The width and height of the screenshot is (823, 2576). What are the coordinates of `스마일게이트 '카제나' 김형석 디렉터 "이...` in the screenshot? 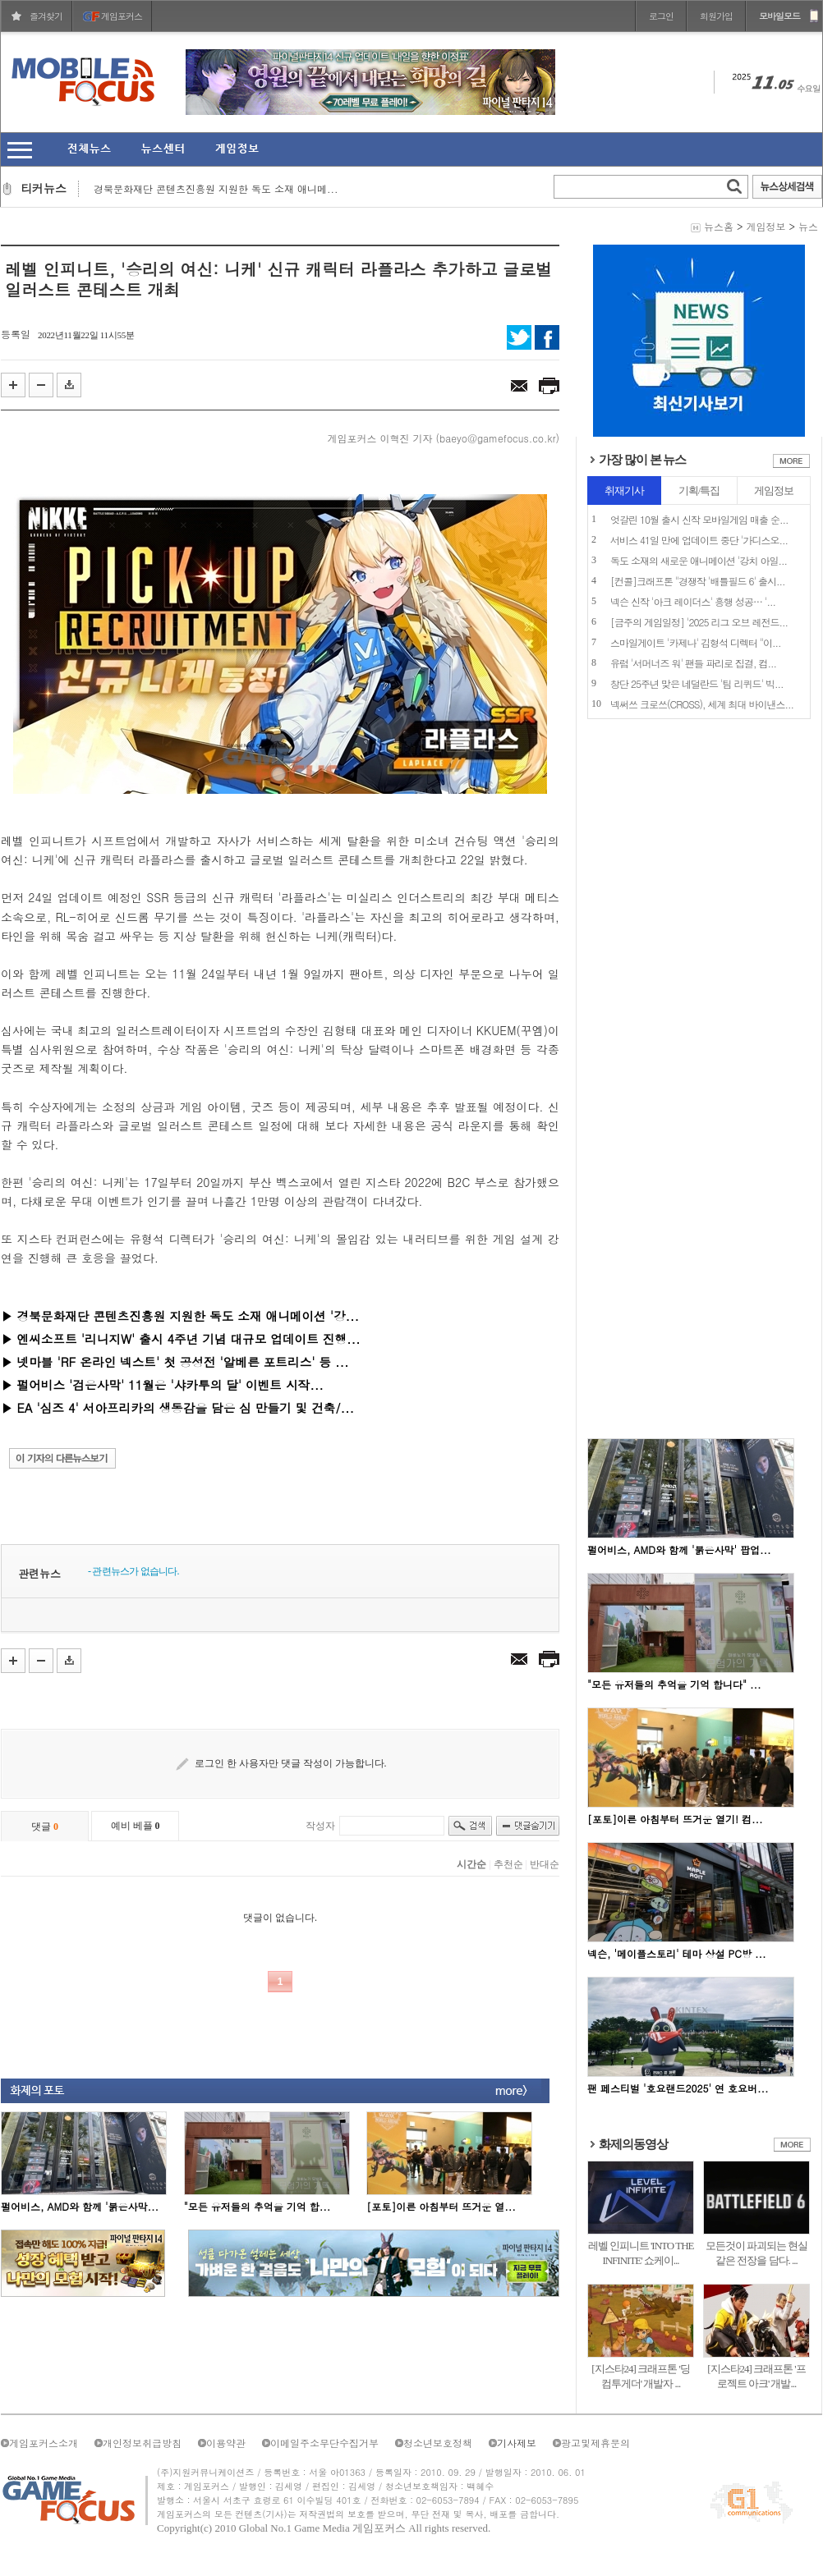 It's located at (695, 642).